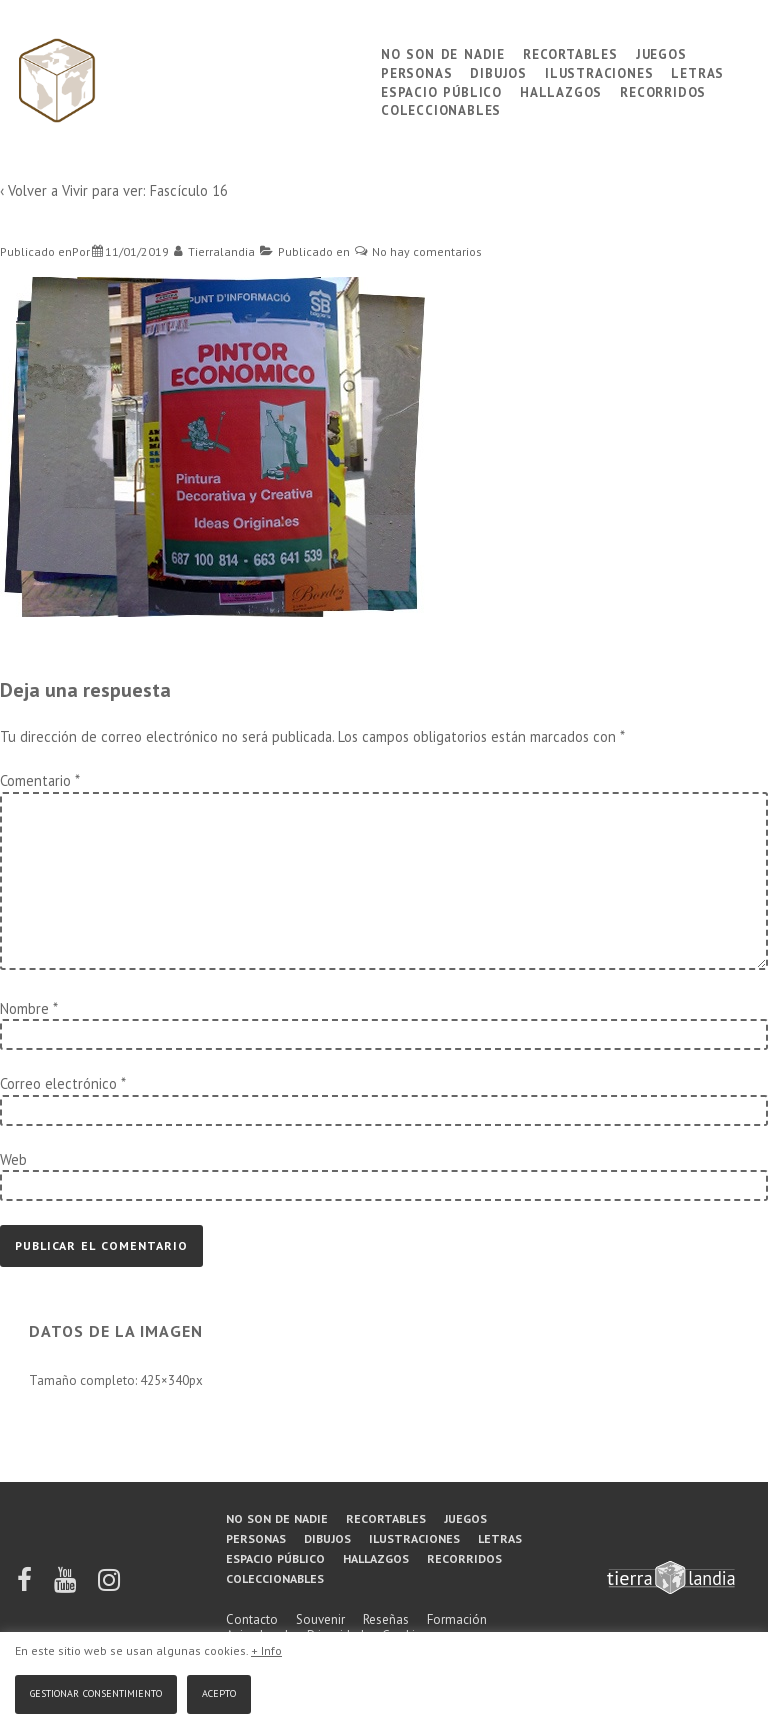 The image size is (768, 1724). What do you see at coordinates (145, 190) in the screenshot?
I see `Vivir para ver: Fascículo 16` at bounding box center [145, 190].